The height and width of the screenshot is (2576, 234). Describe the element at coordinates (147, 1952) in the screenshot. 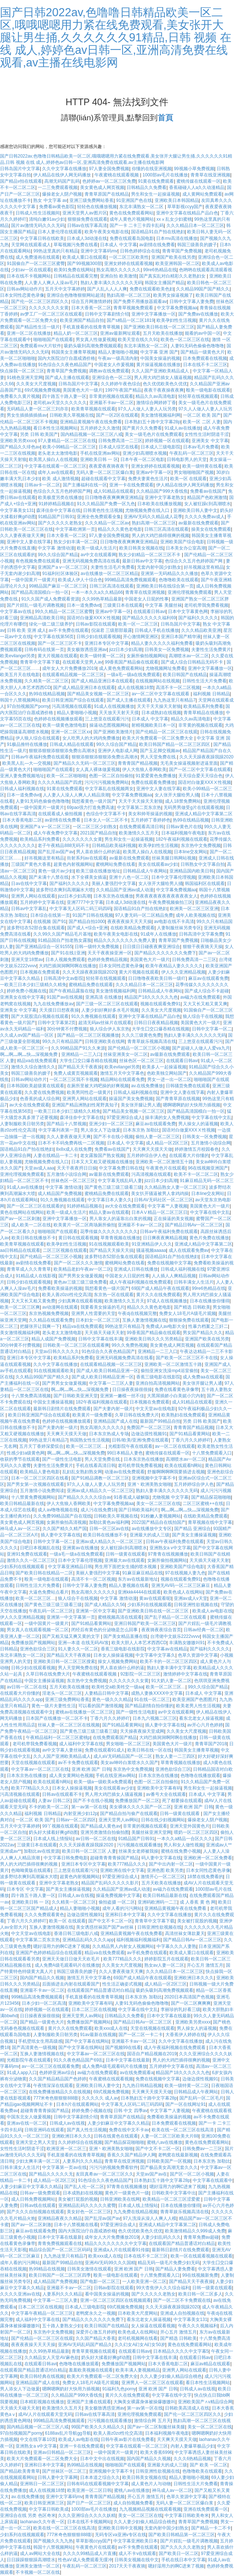

I see `av手机免费在线观看` at that location.